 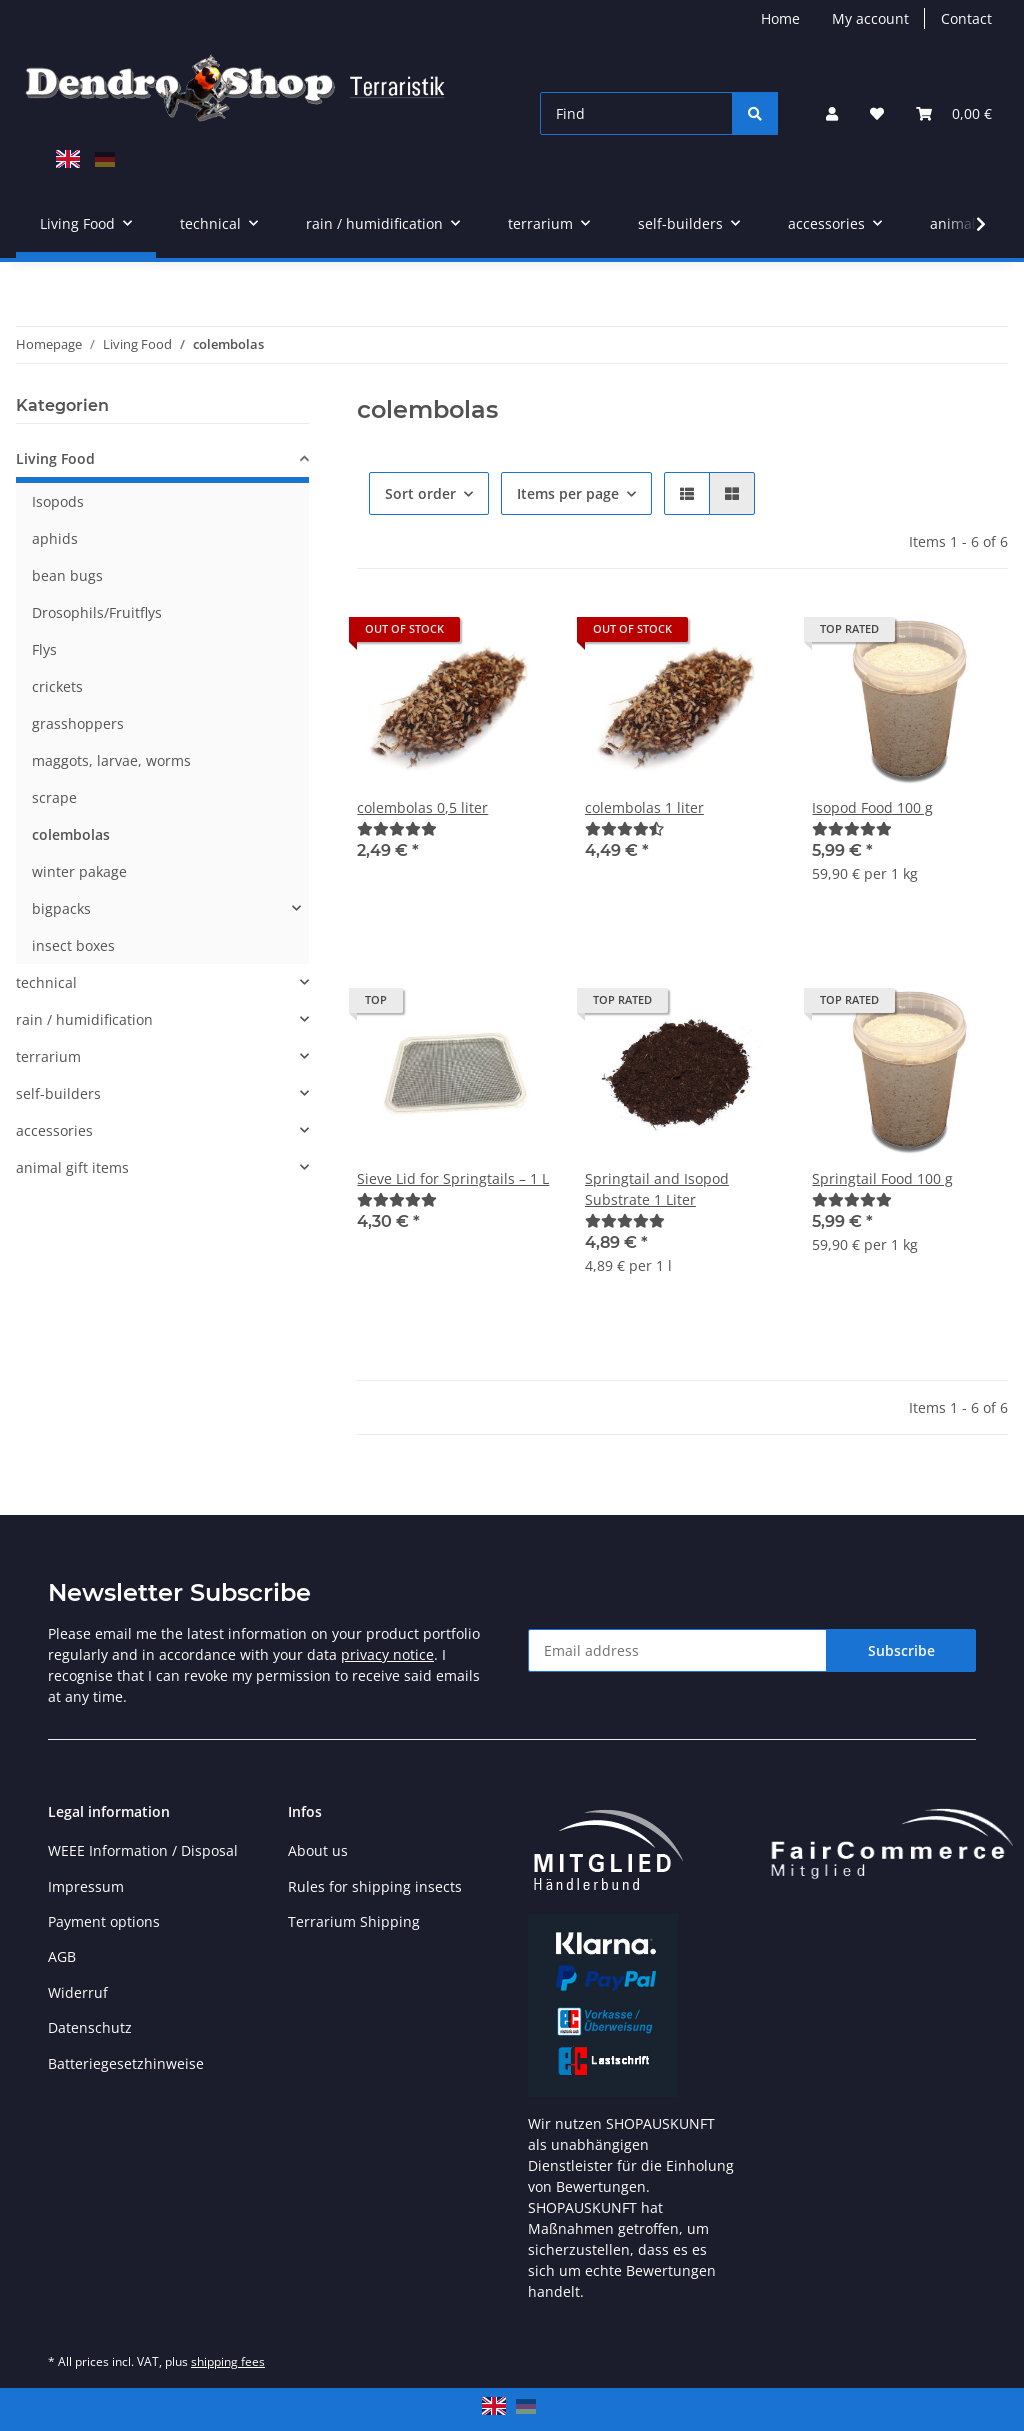 I want to click on privacy notice, so click(x=387, y=1654).